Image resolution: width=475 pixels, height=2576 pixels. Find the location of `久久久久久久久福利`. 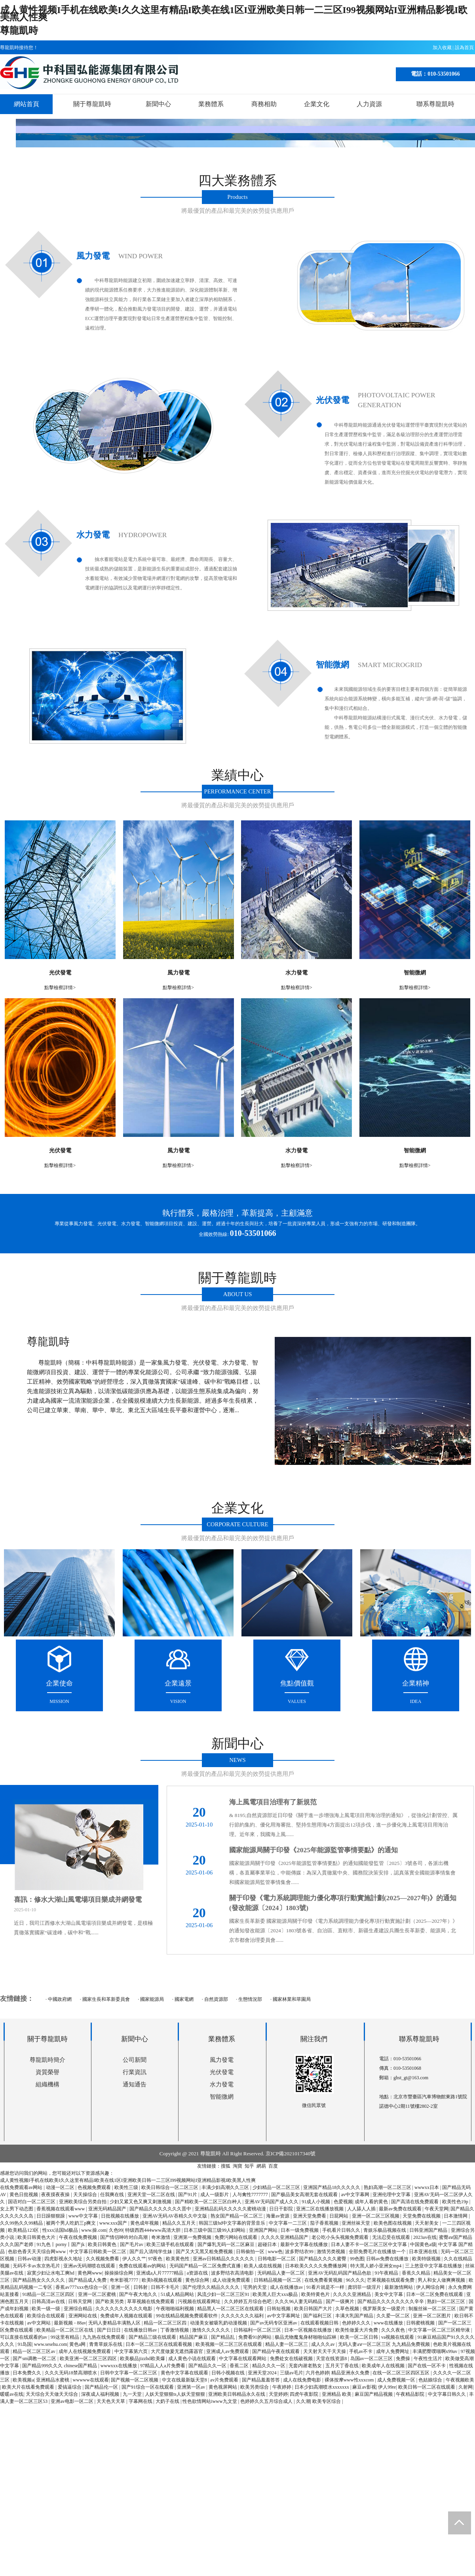

久久久久久久久福利 is located at coordinates (243, 2316).